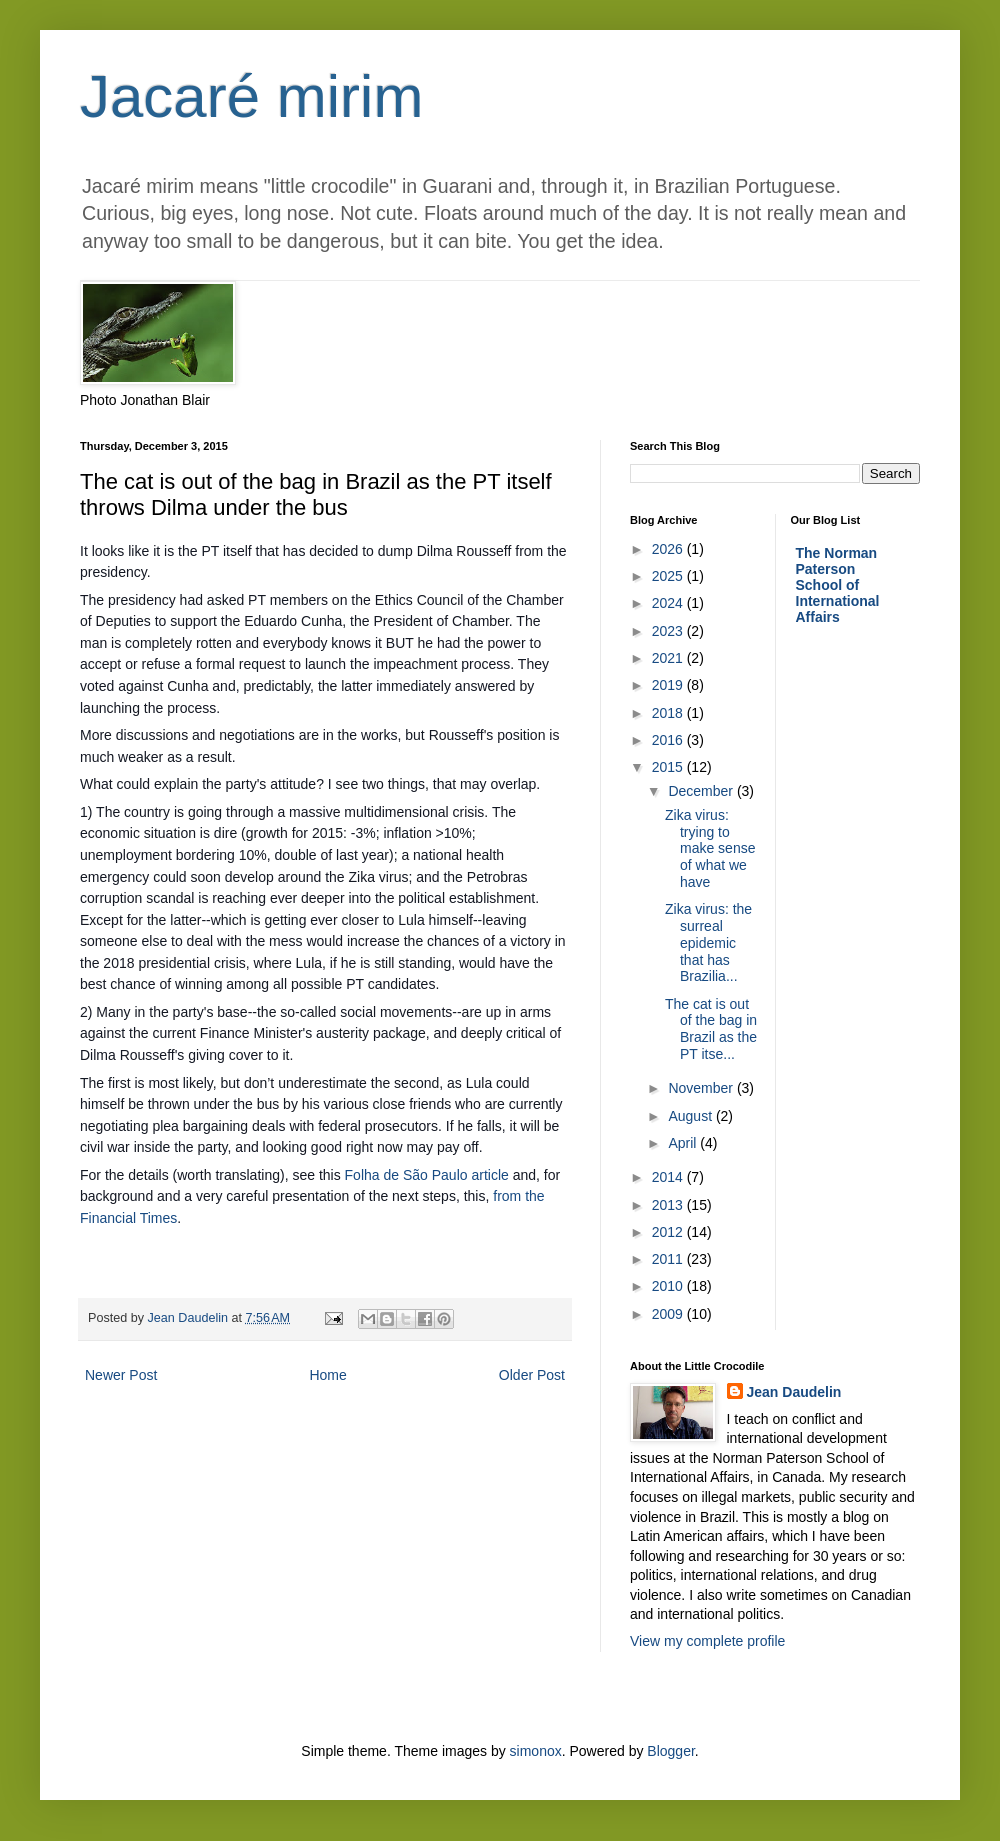  Describe the element at coordinates (669, 1286) in the screenshot. I see `2010` at that location.